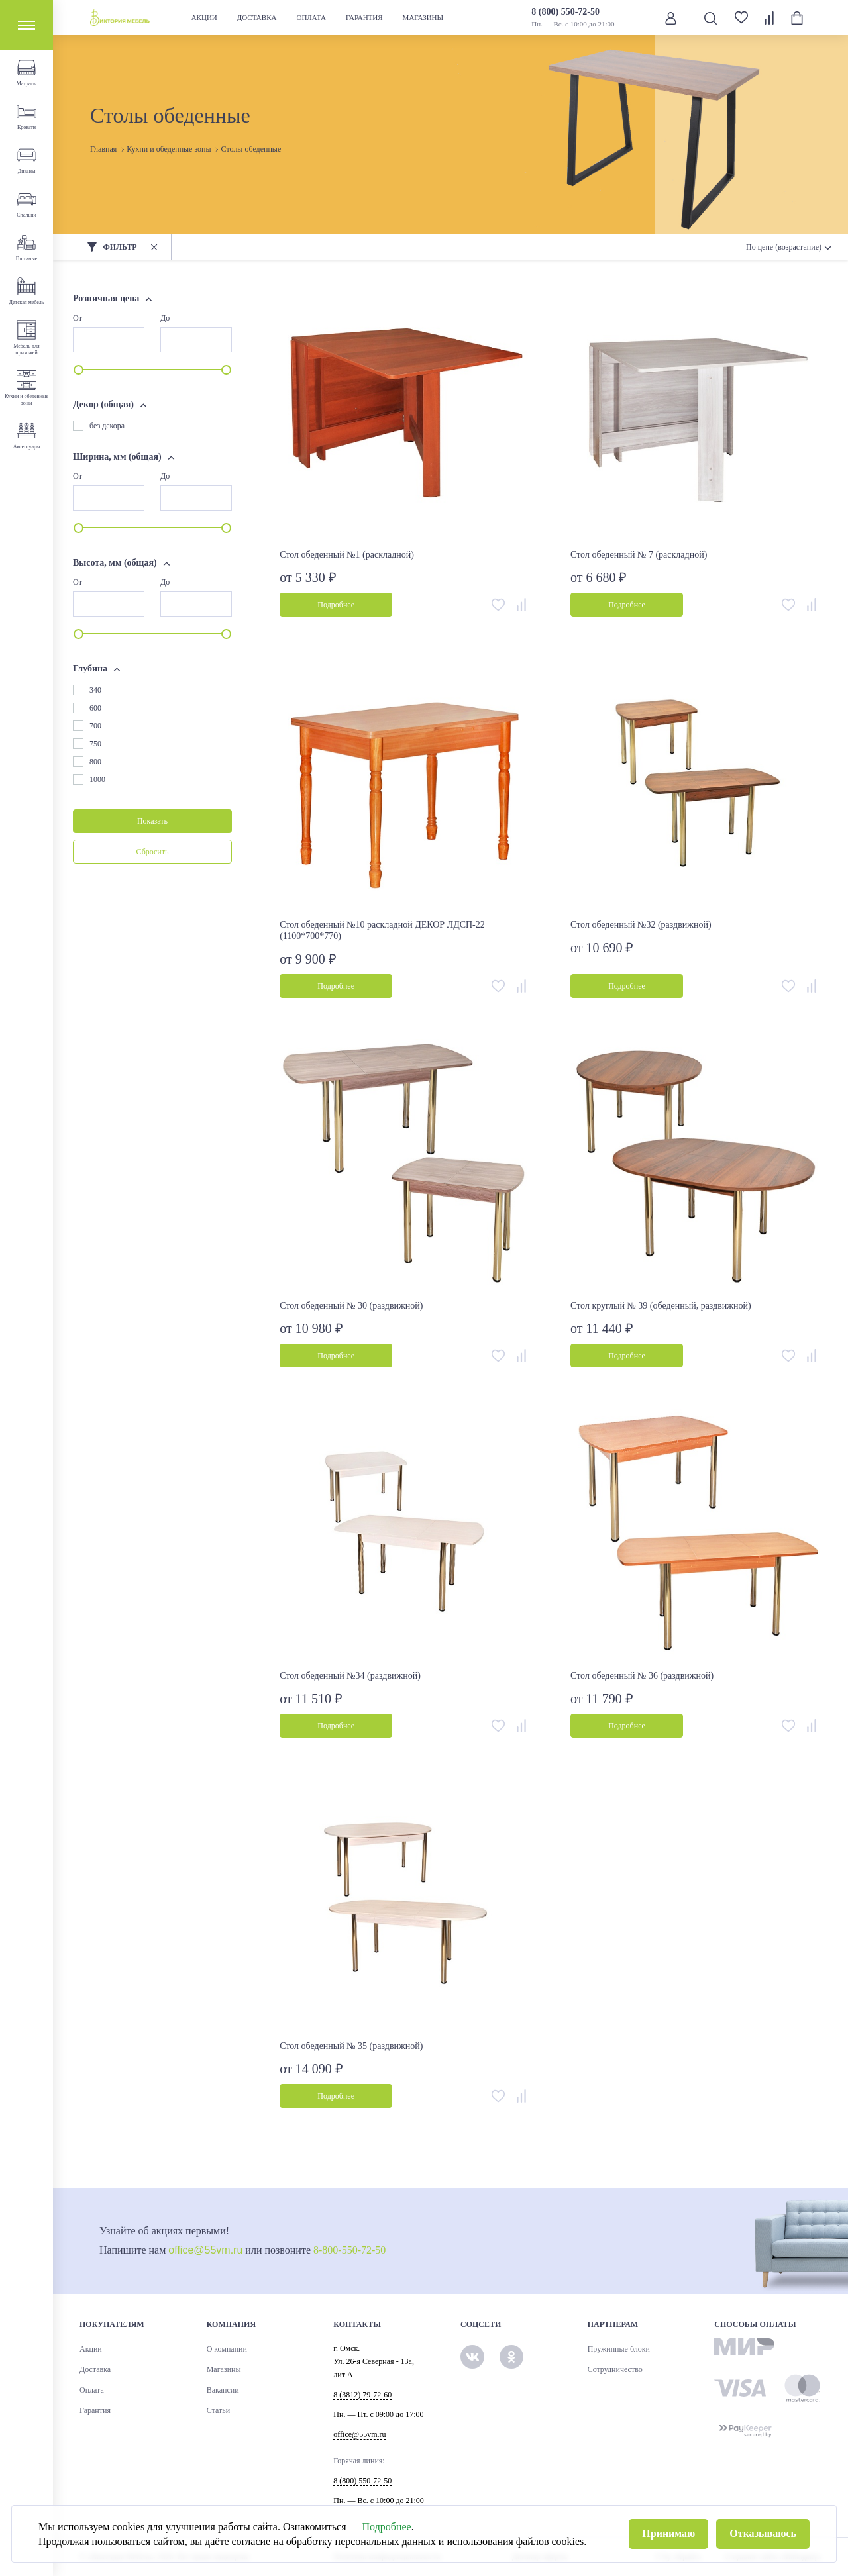  Describe the element at coordinates (423, 17) in the screenshot. I see `Магазины` at that location.